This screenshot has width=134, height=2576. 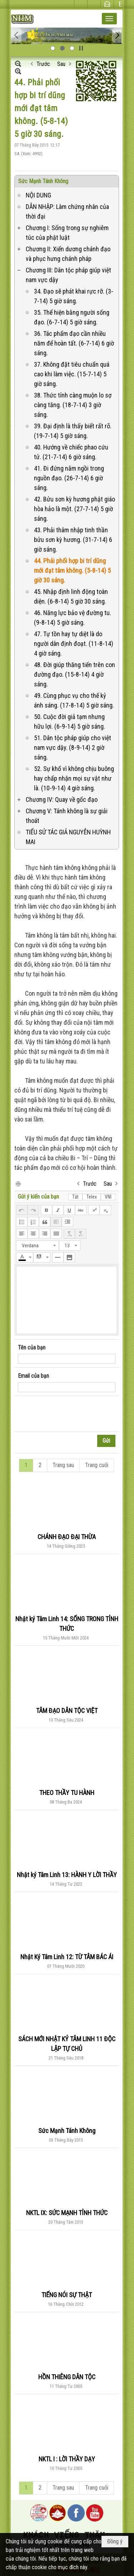 I want to click on TIẾNG NÓI SỰ THẬT, so click(x=66, y=2295).